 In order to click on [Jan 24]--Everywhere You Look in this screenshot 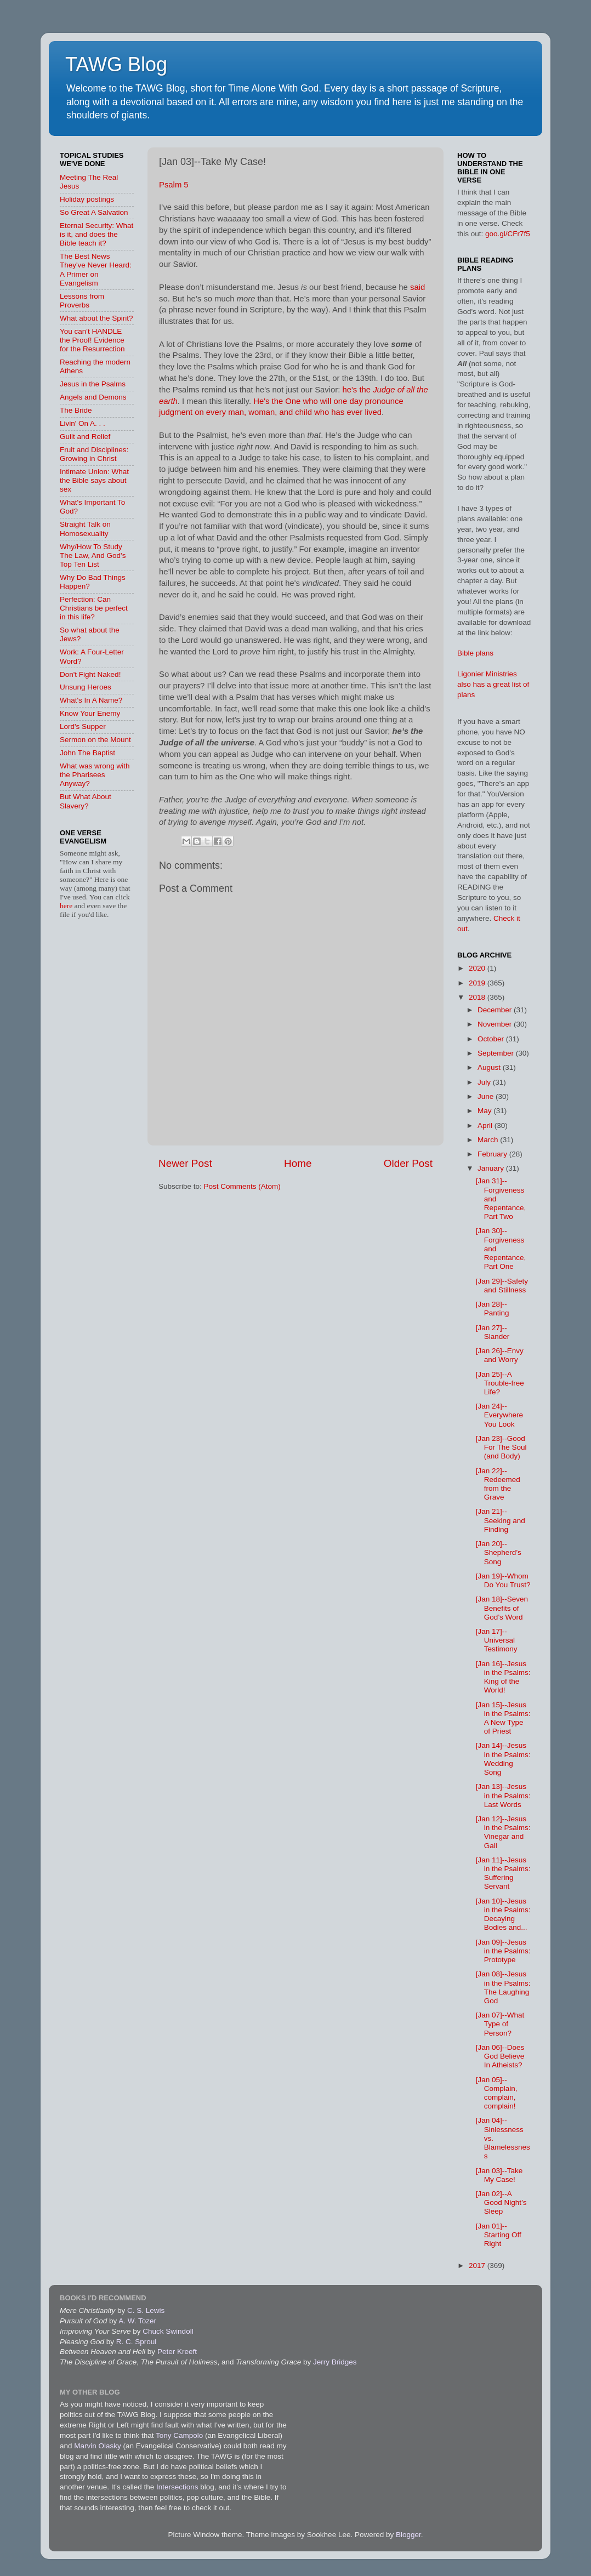, I will do `click(499, 1415)`.